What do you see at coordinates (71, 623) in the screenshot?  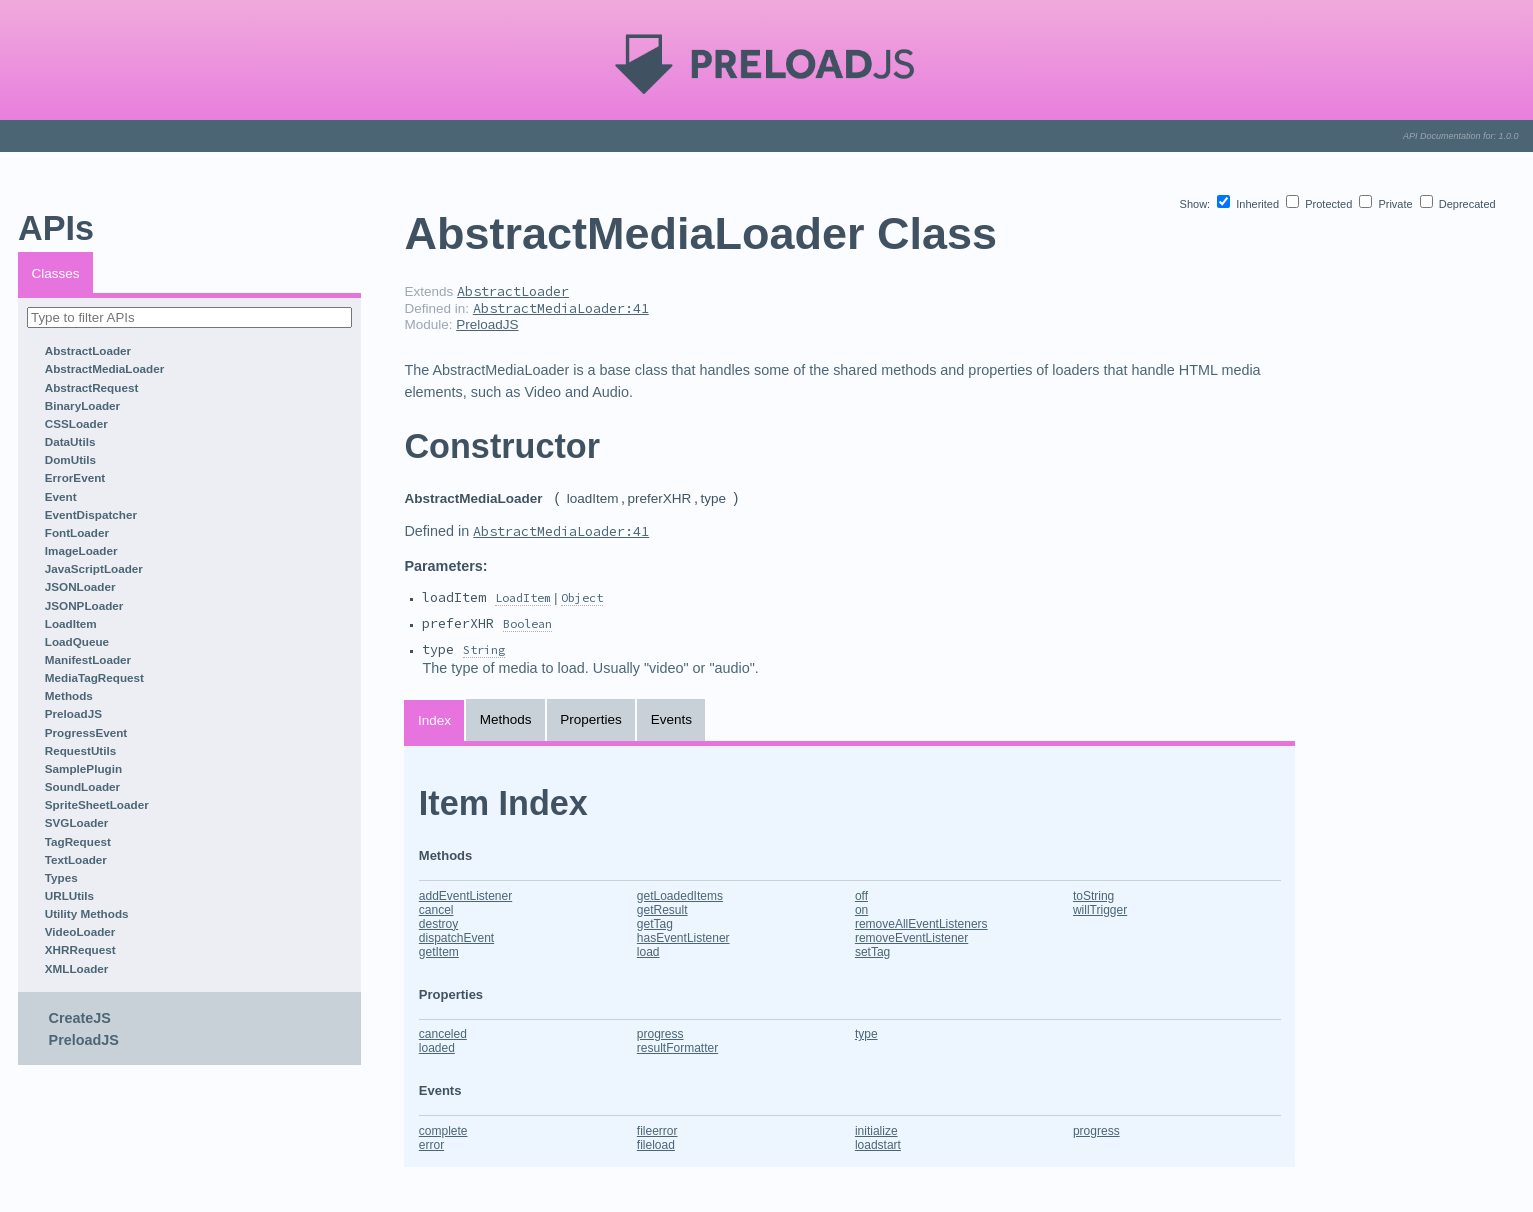 I see `LoadItem` at bounding box center [71, 623].